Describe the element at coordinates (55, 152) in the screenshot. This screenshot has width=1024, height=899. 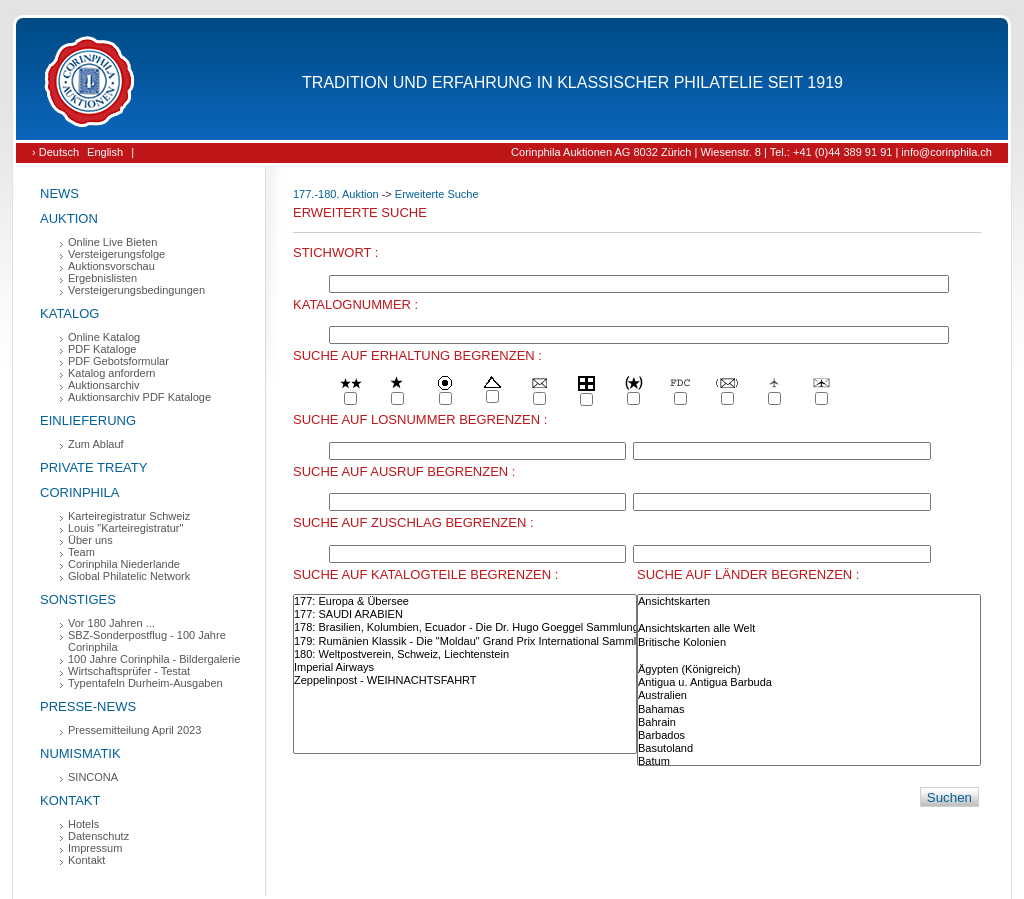
I see `› Deutsch` at that location.